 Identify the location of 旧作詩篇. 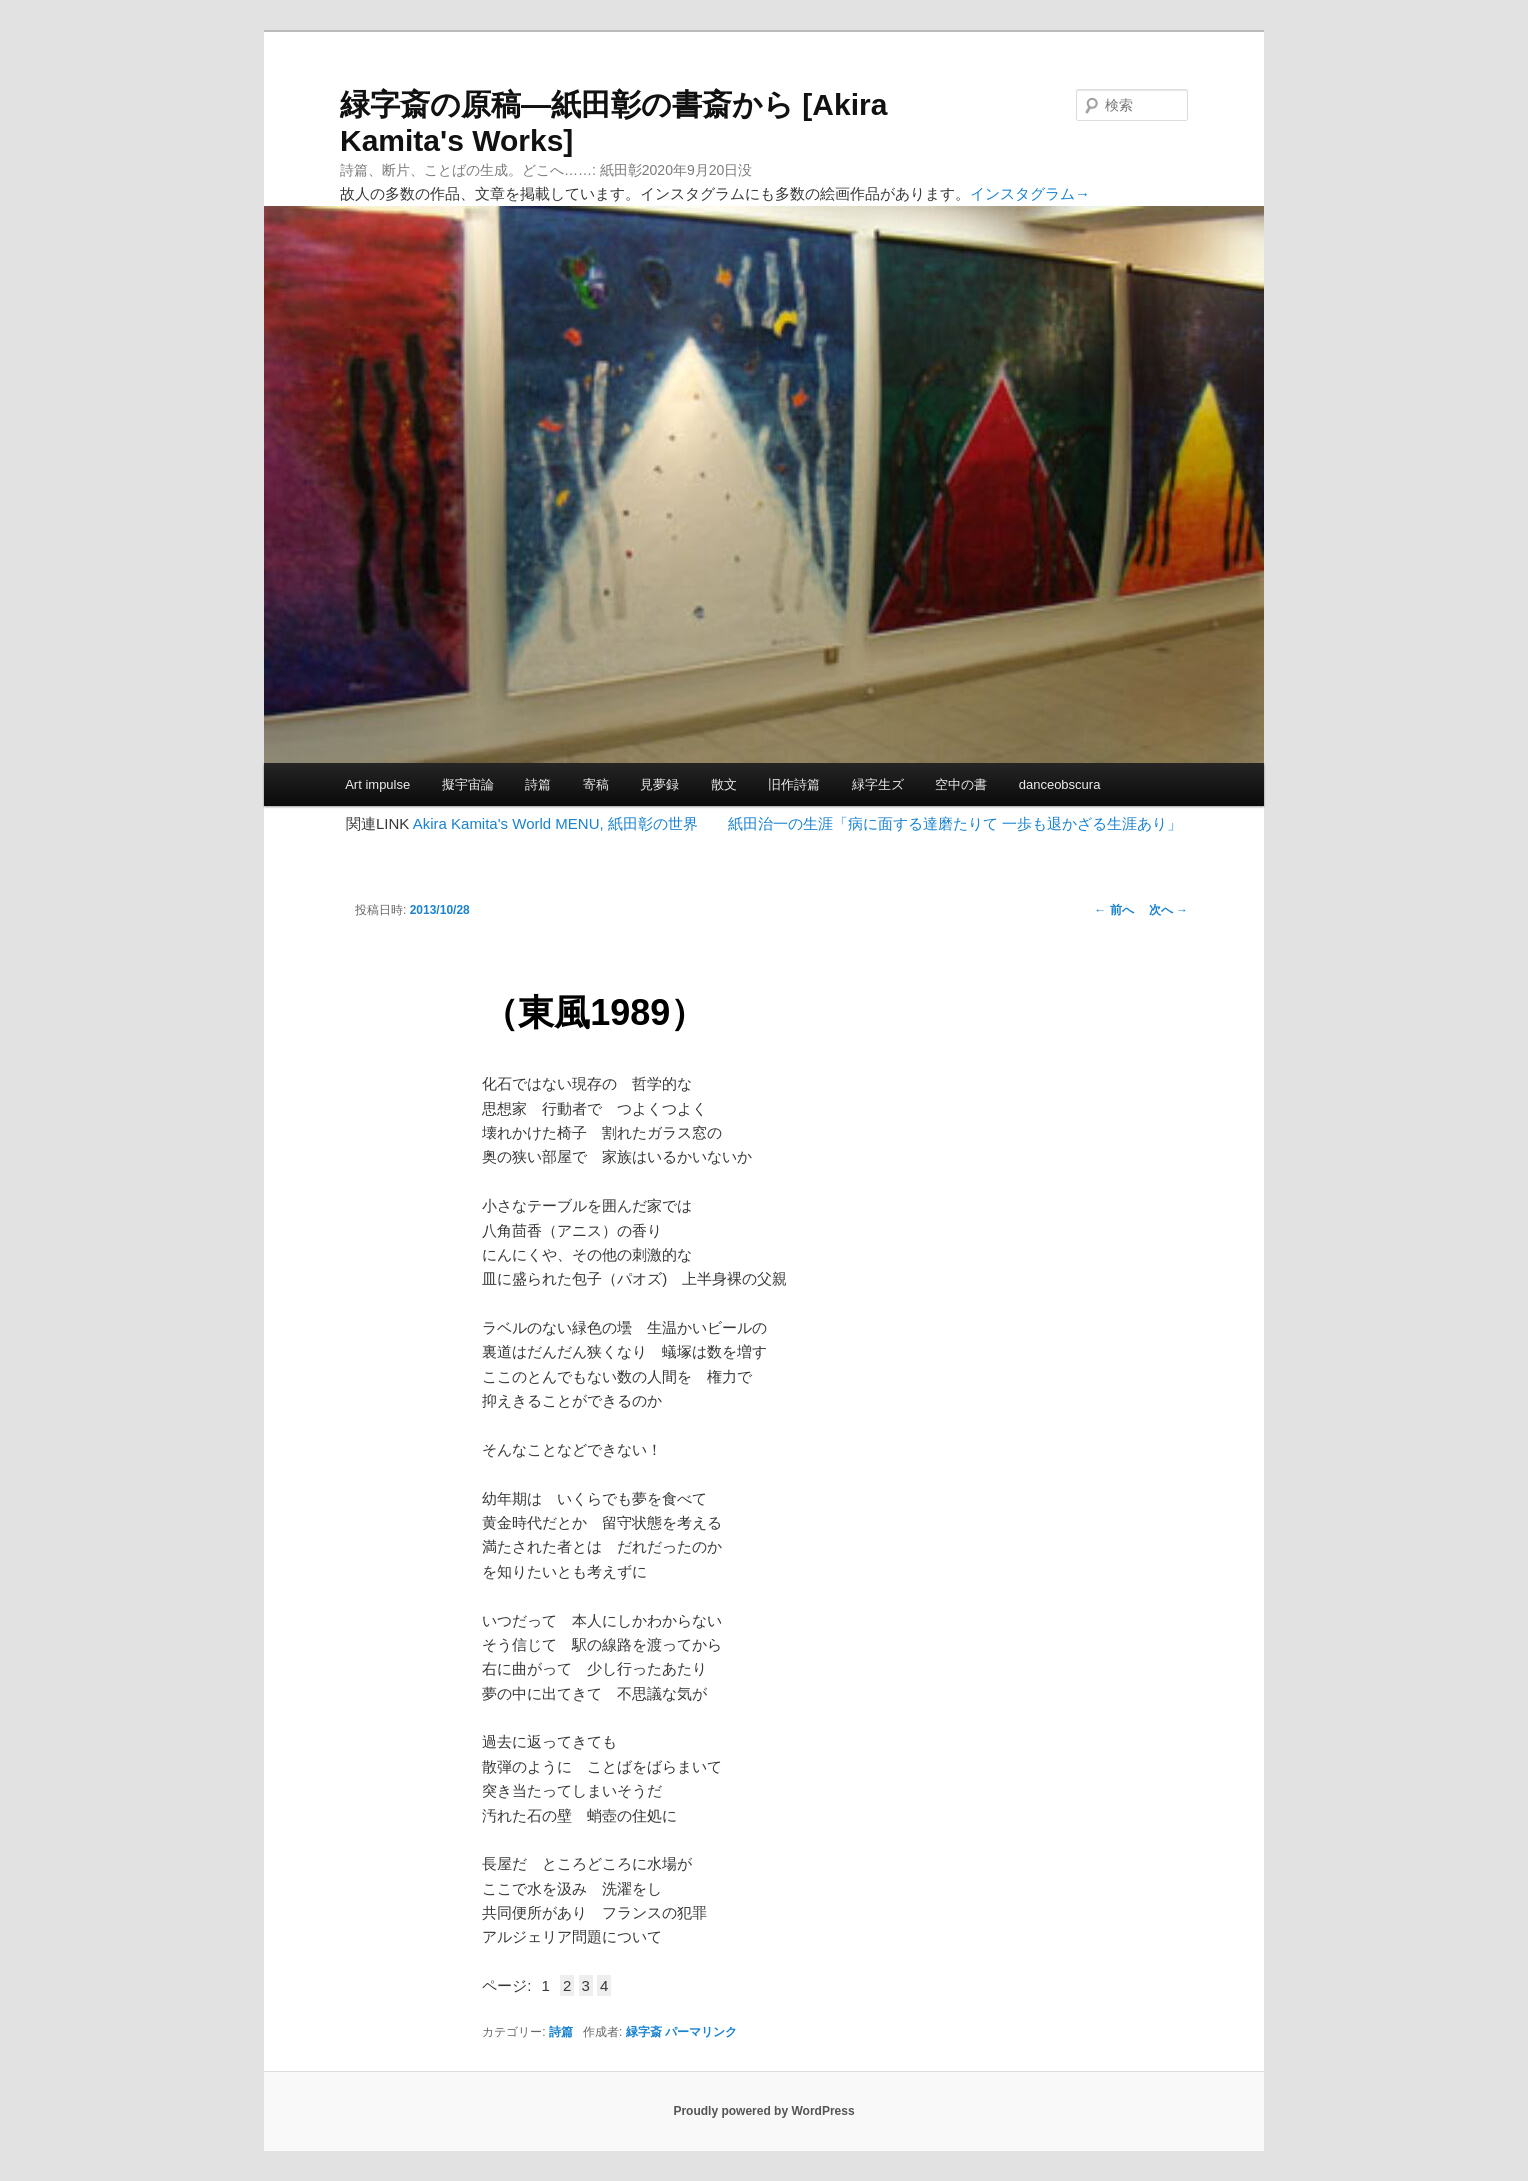
(794, 784).